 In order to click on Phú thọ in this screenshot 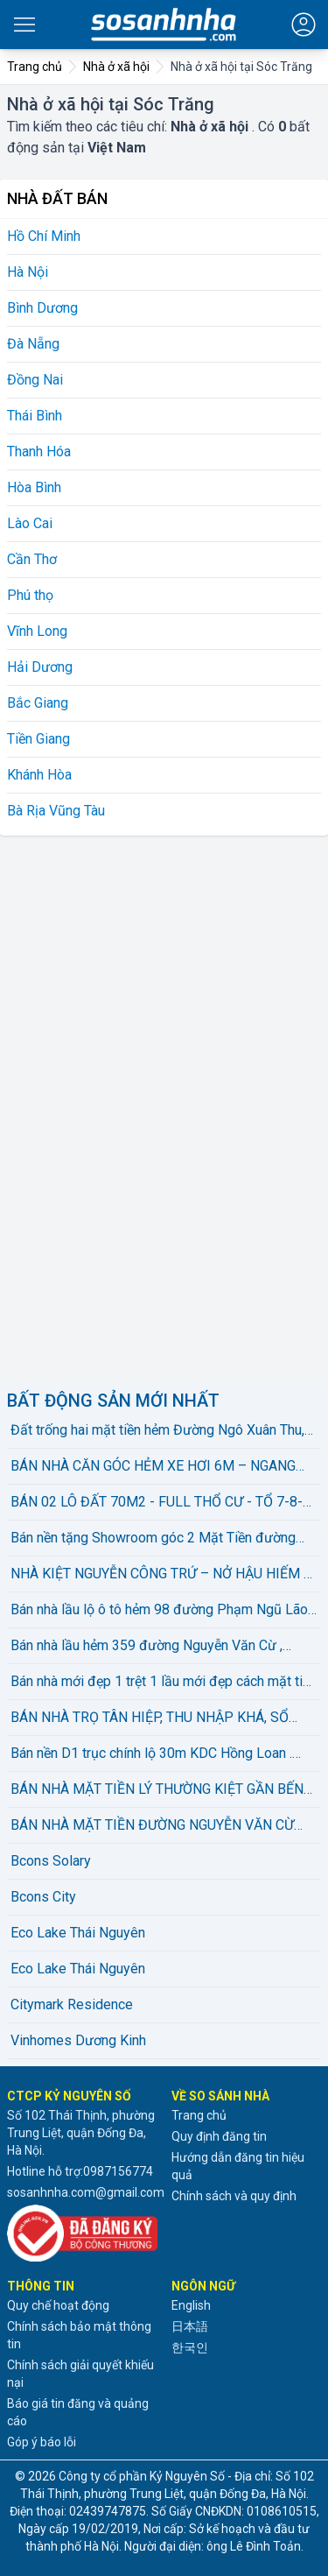, I will do `click(30, 595)`.